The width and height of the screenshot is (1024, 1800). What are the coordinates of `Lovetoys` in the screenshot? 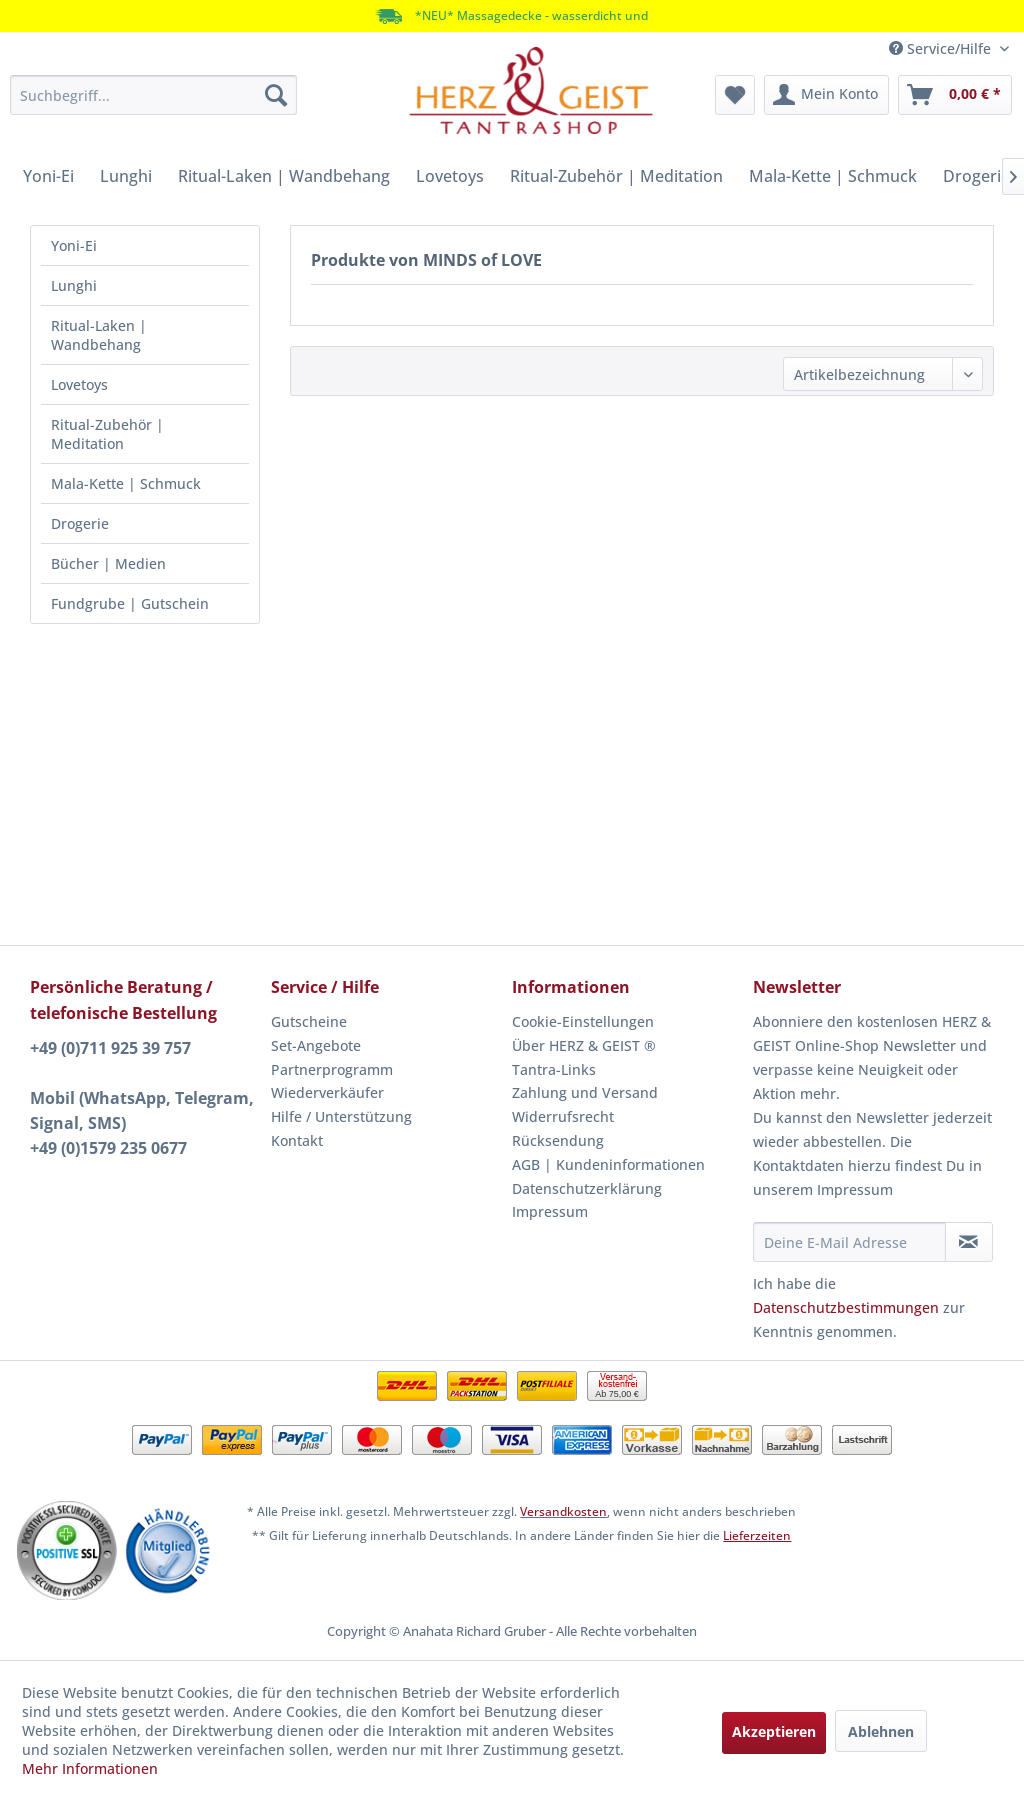 It's located at (79, 384).